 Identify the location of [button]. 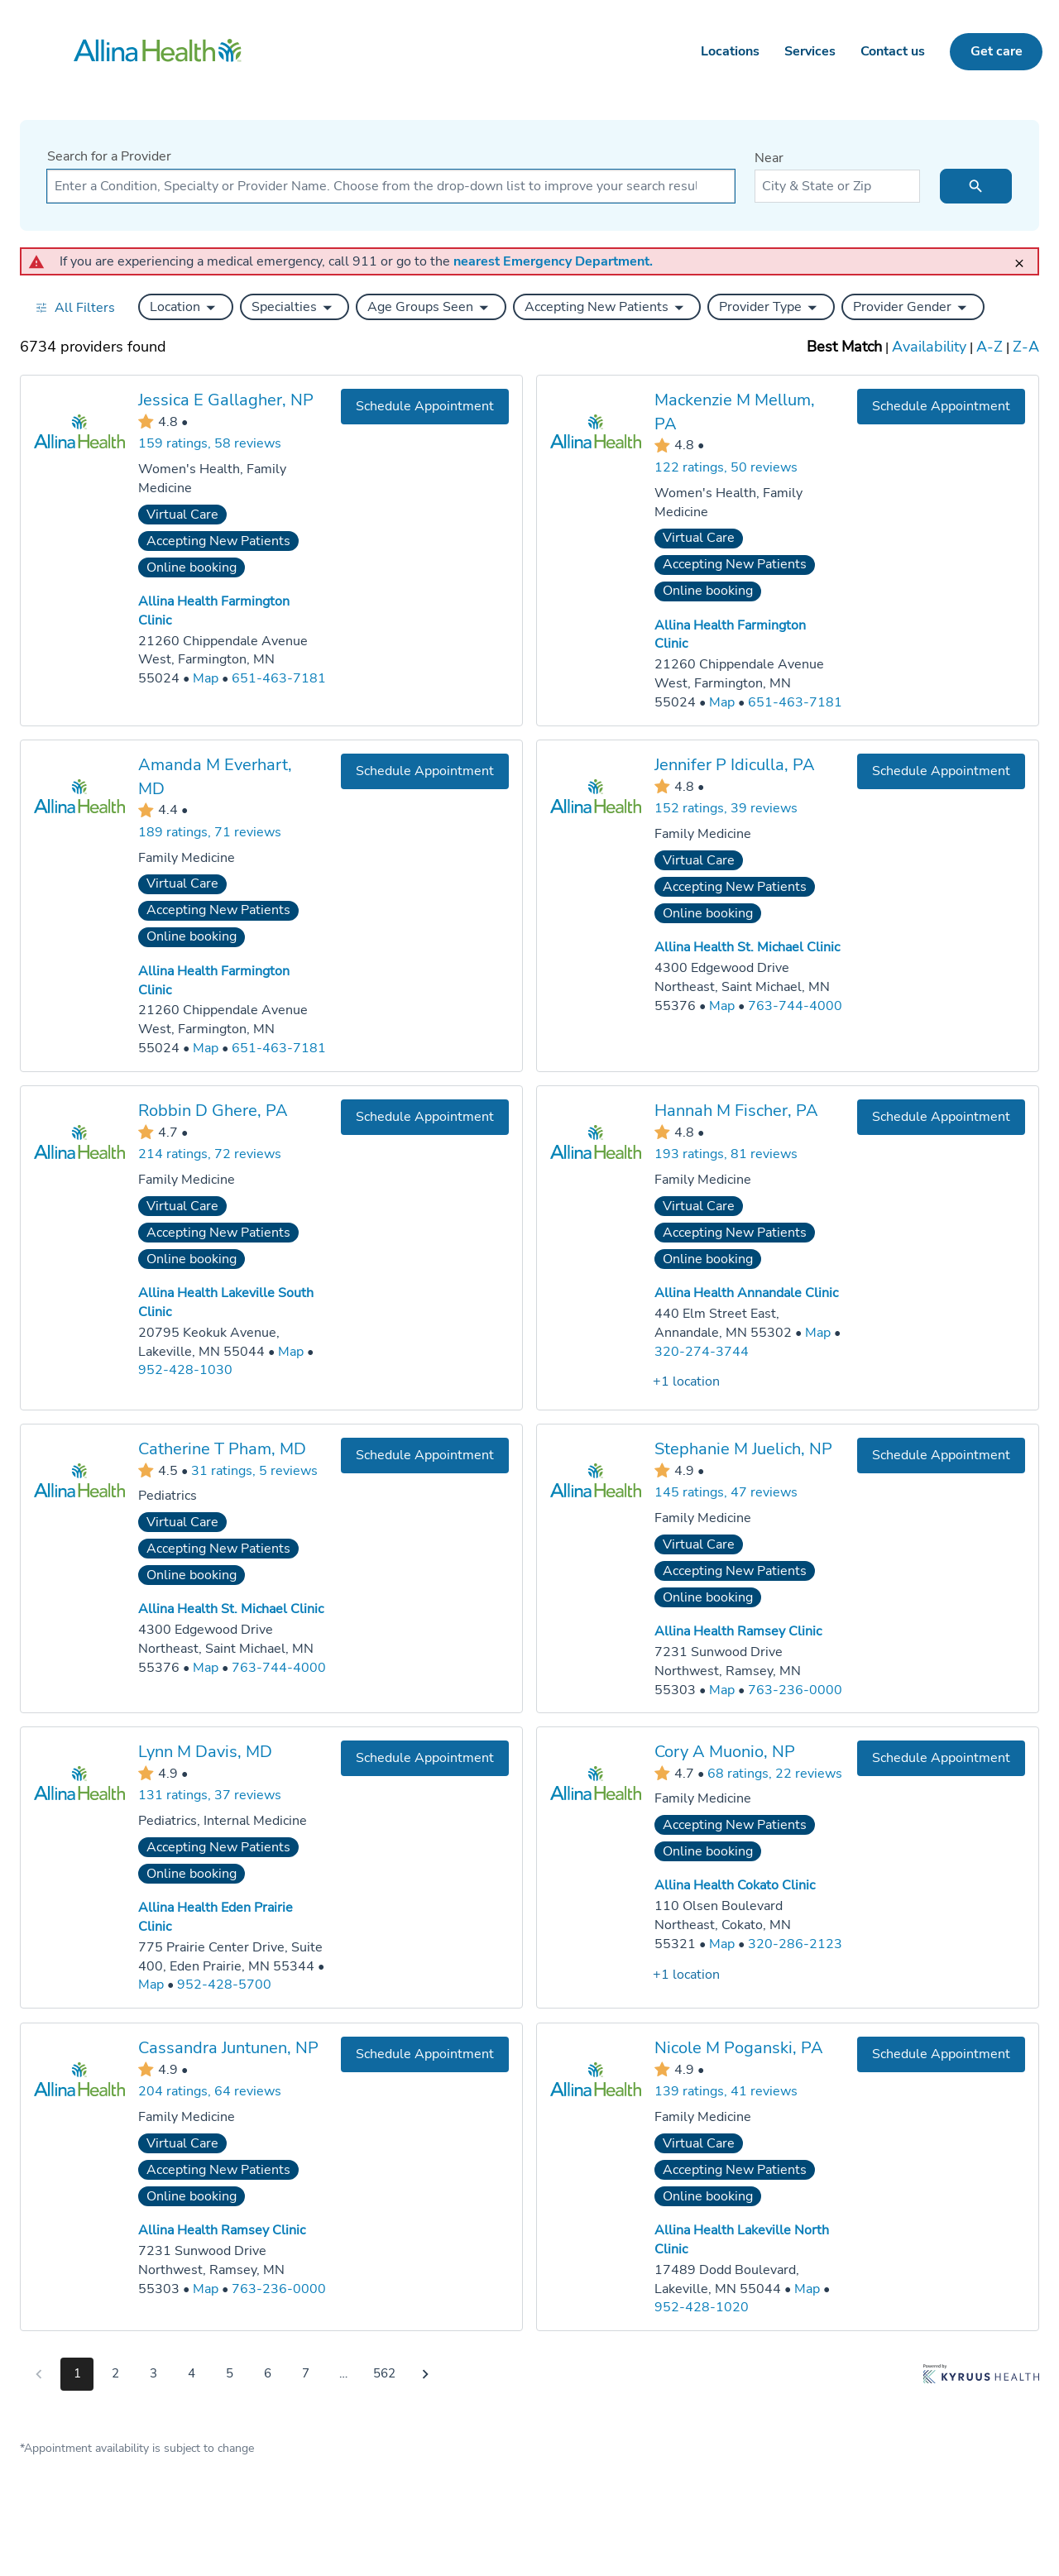
(185, 307).